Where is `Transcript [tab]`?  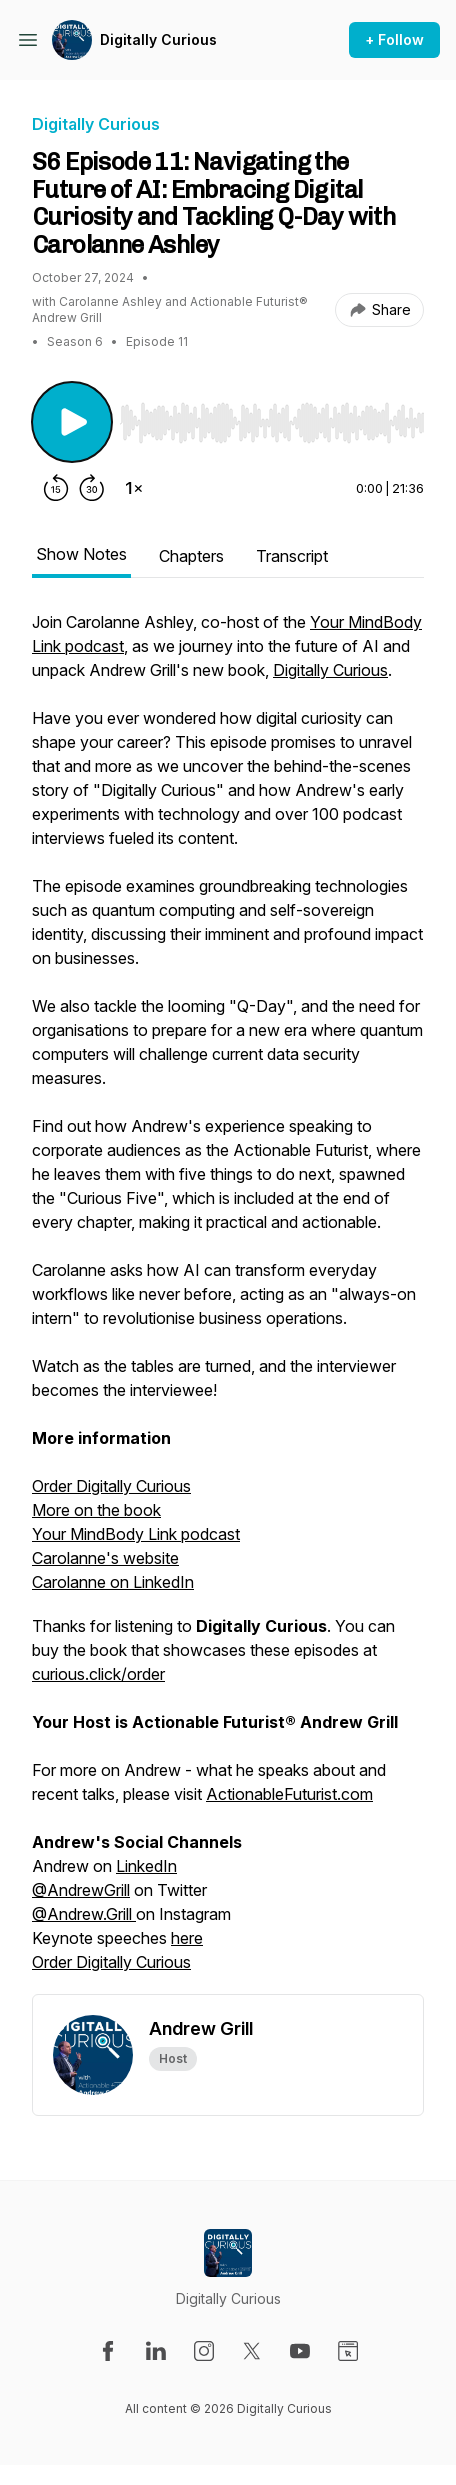 Transcript [tab] is located at coordinates (292, 556).